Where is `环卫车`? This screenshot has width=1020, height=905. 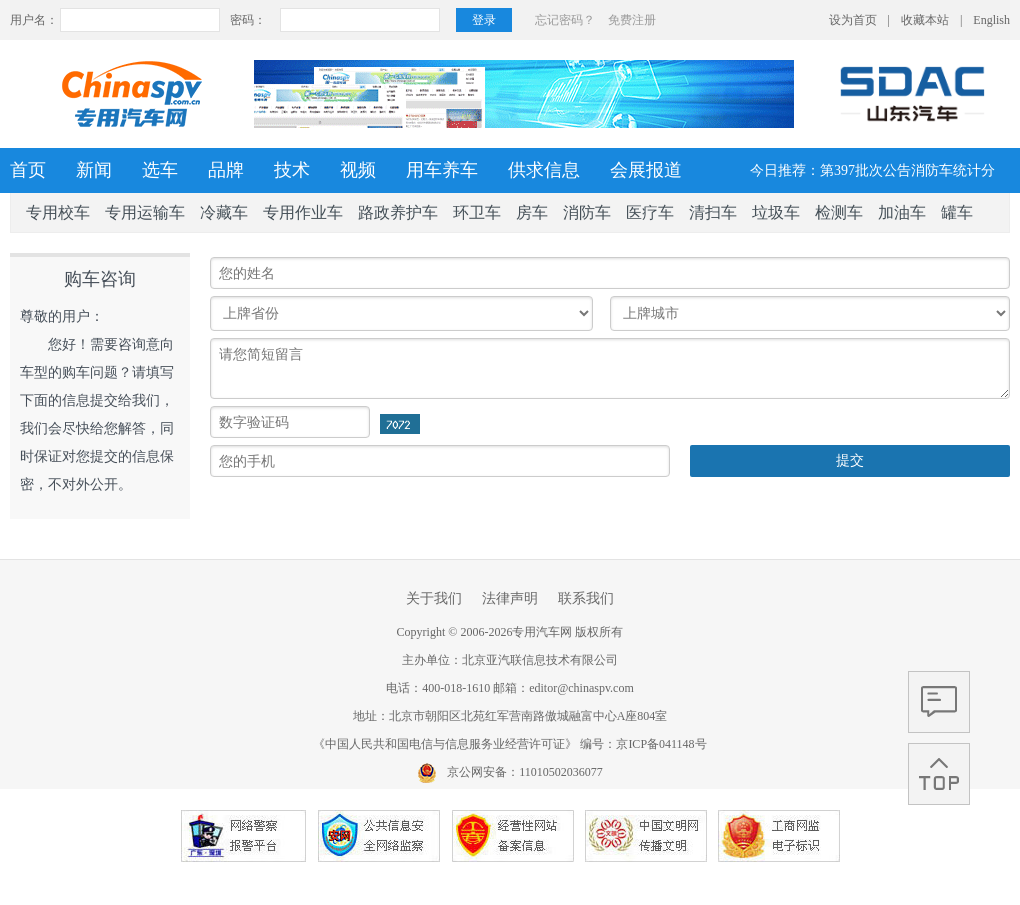
环卫车 is located at coordinates (477, 212).